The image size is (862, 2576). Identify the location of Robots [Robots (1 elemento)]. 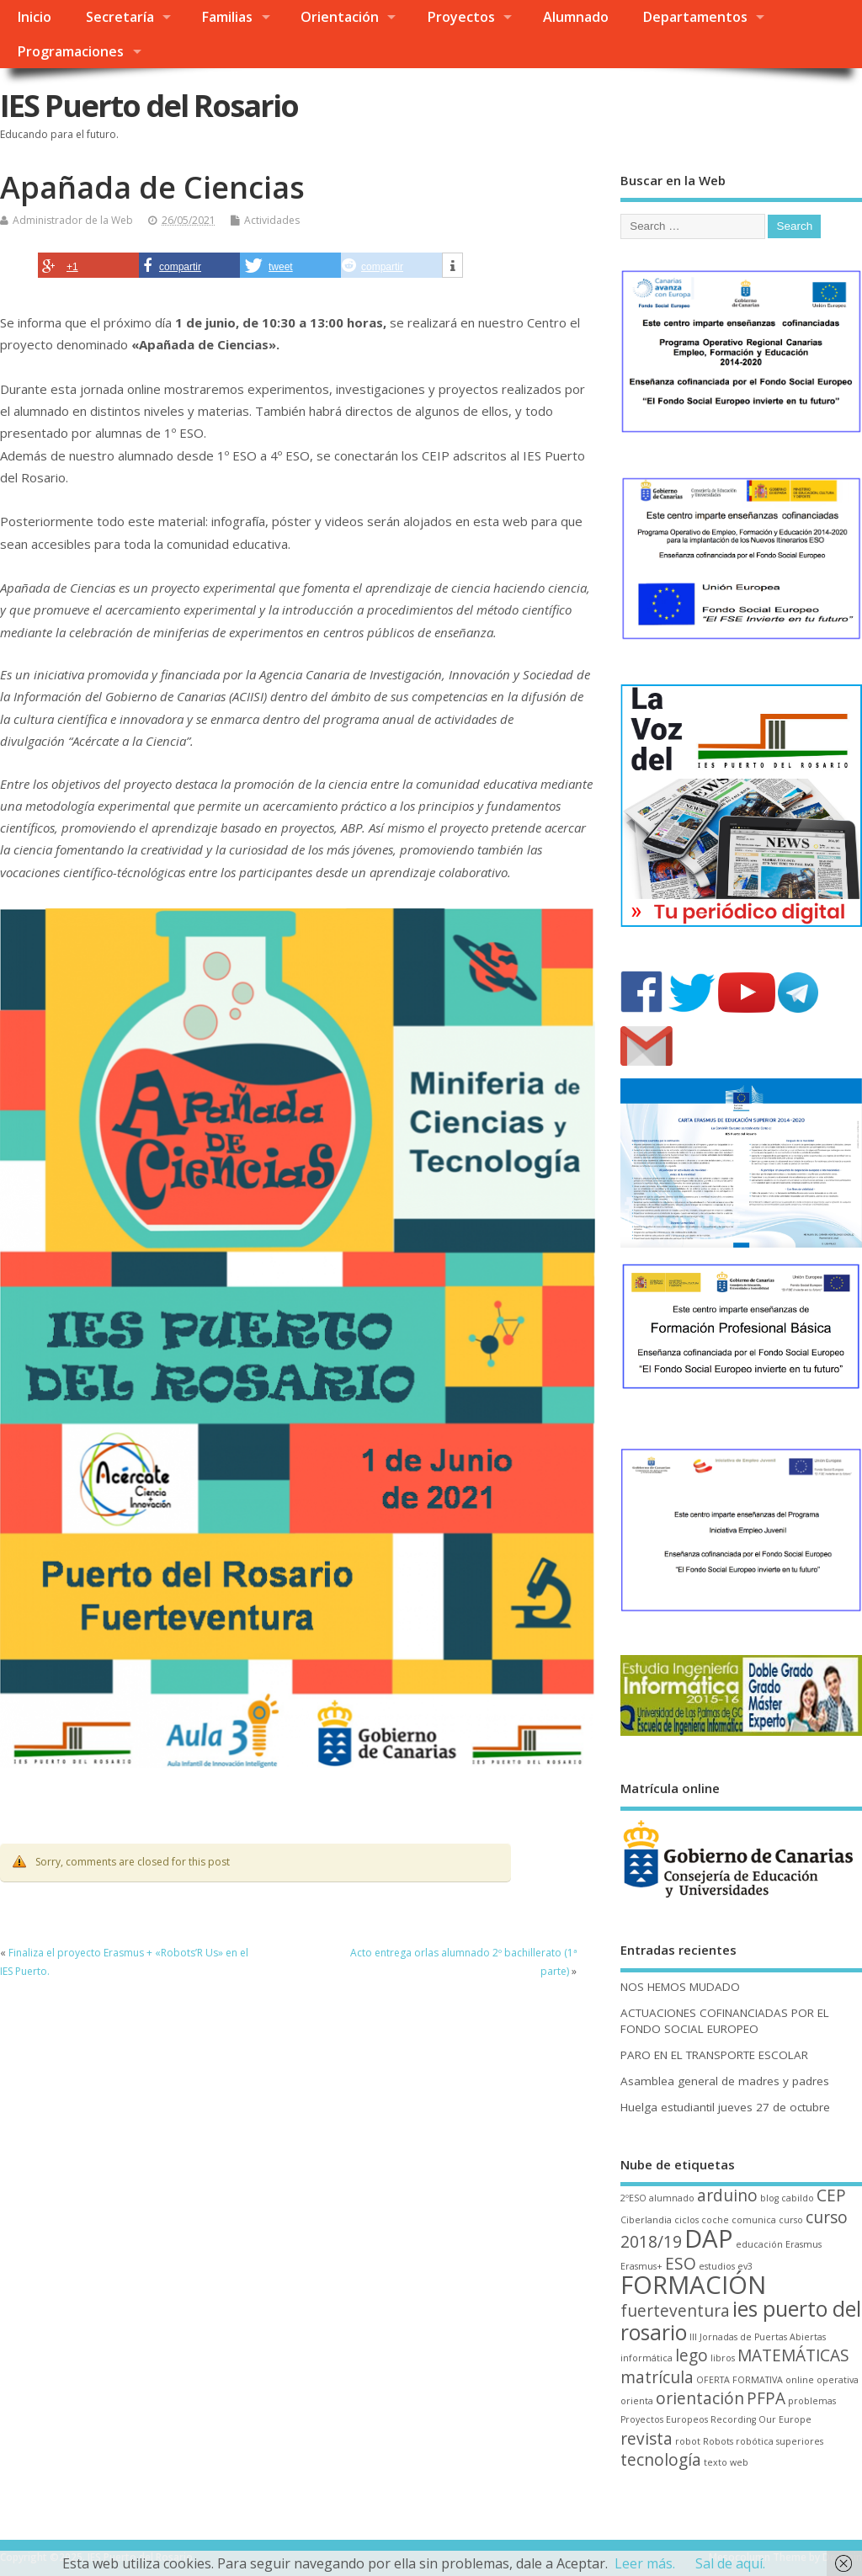
(718, 2441).